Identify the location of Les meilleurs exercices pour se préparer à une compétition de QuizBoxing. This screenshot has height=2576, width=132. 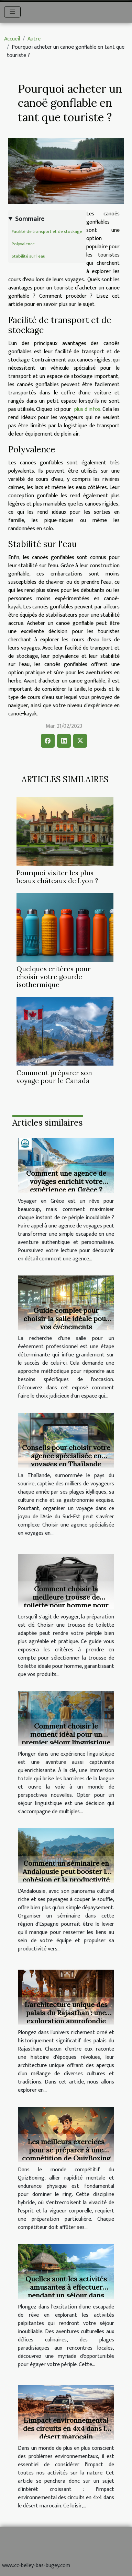
(66, 2149).